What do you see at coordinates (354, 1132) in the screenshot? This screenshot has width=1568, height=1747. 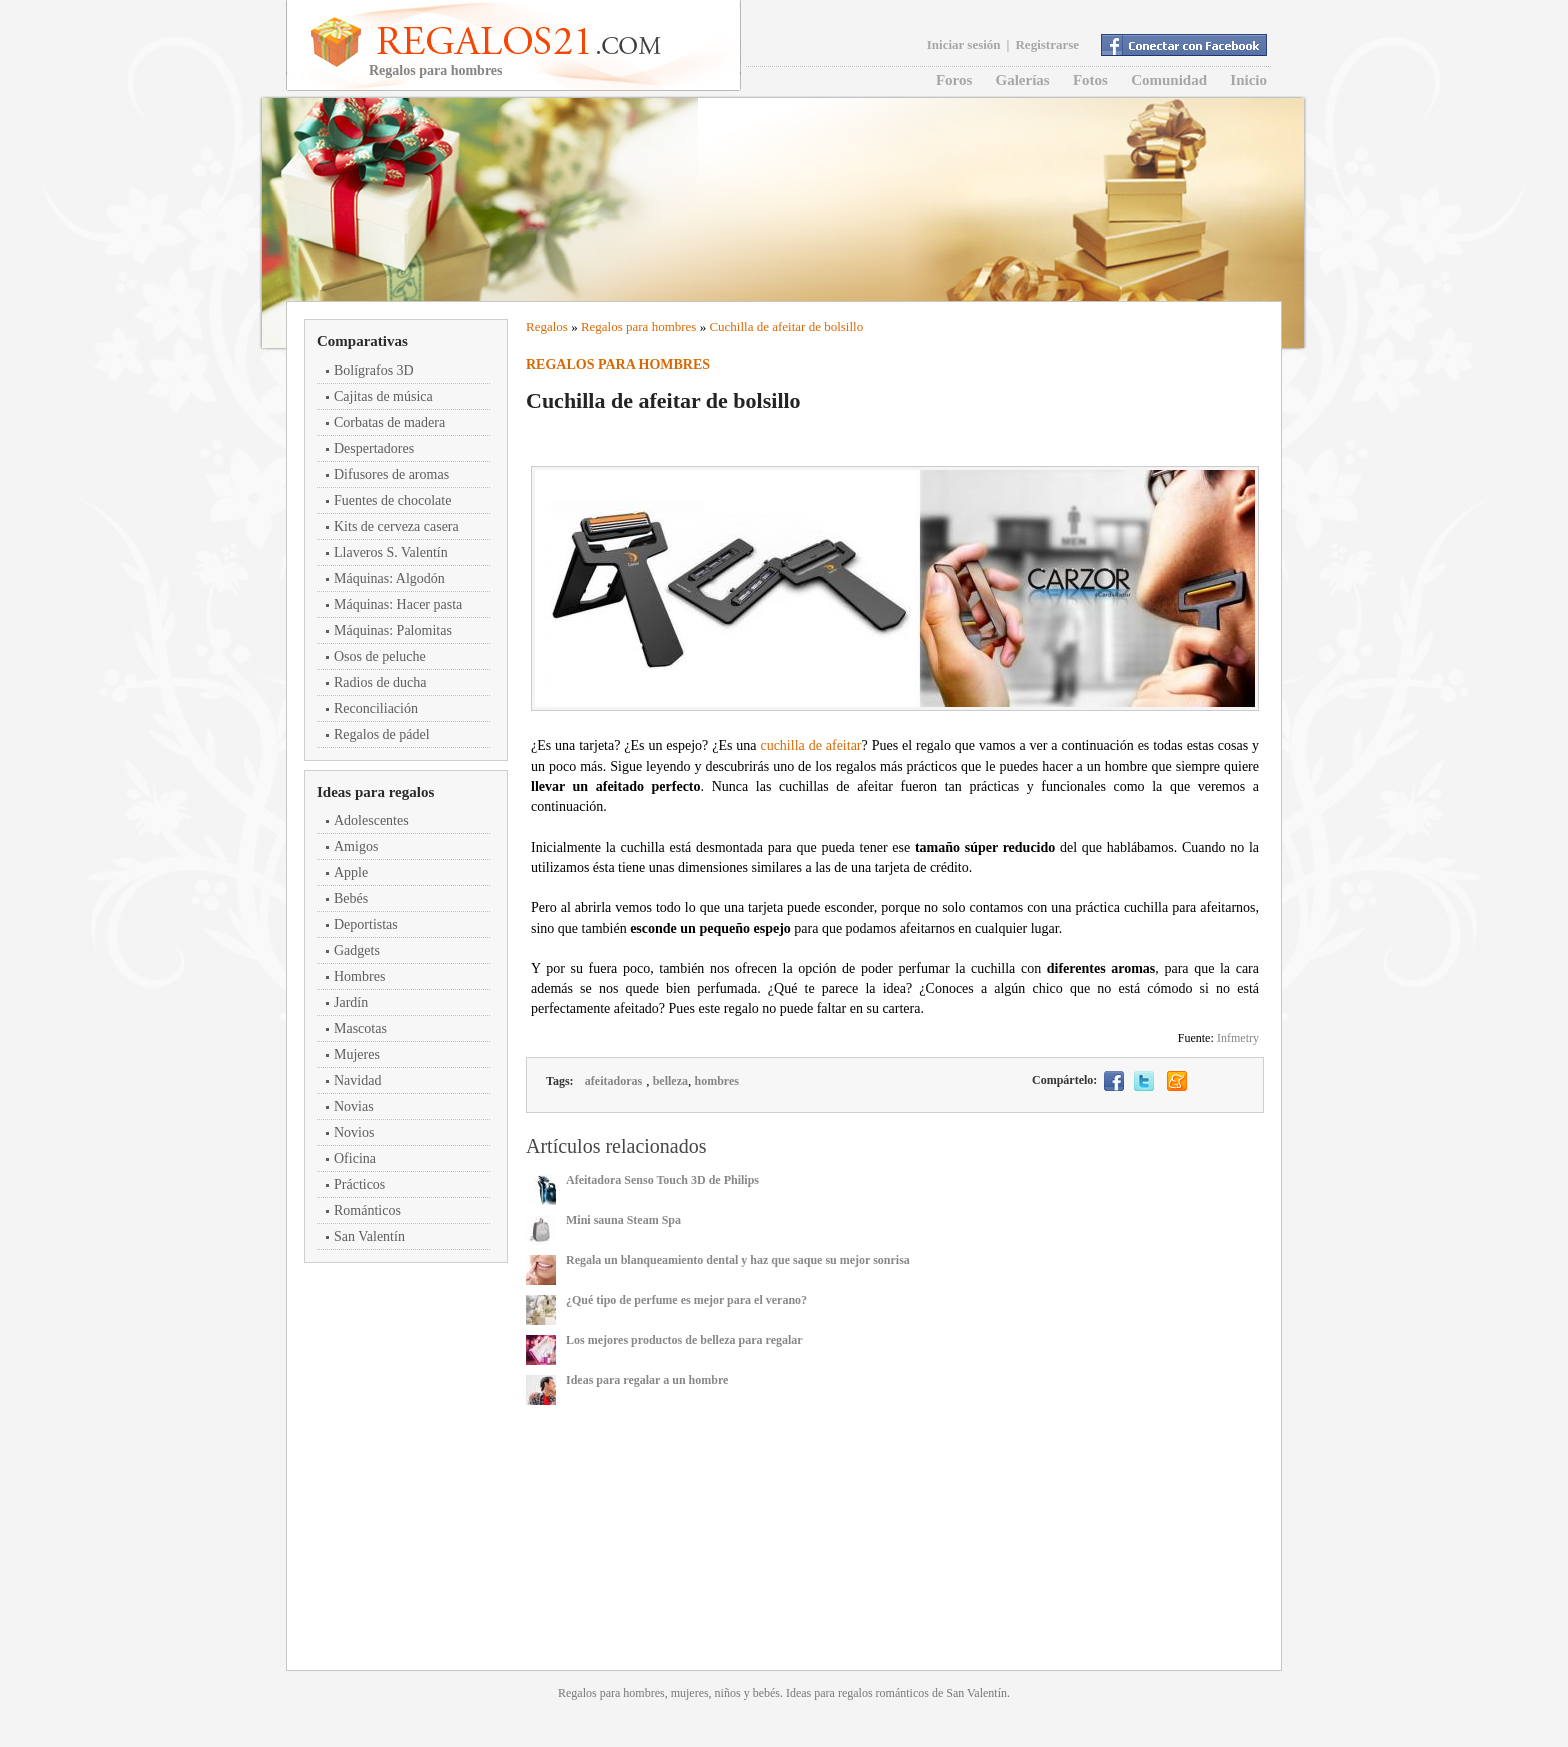 I see `Novios` at bounding box center [354, 1132].